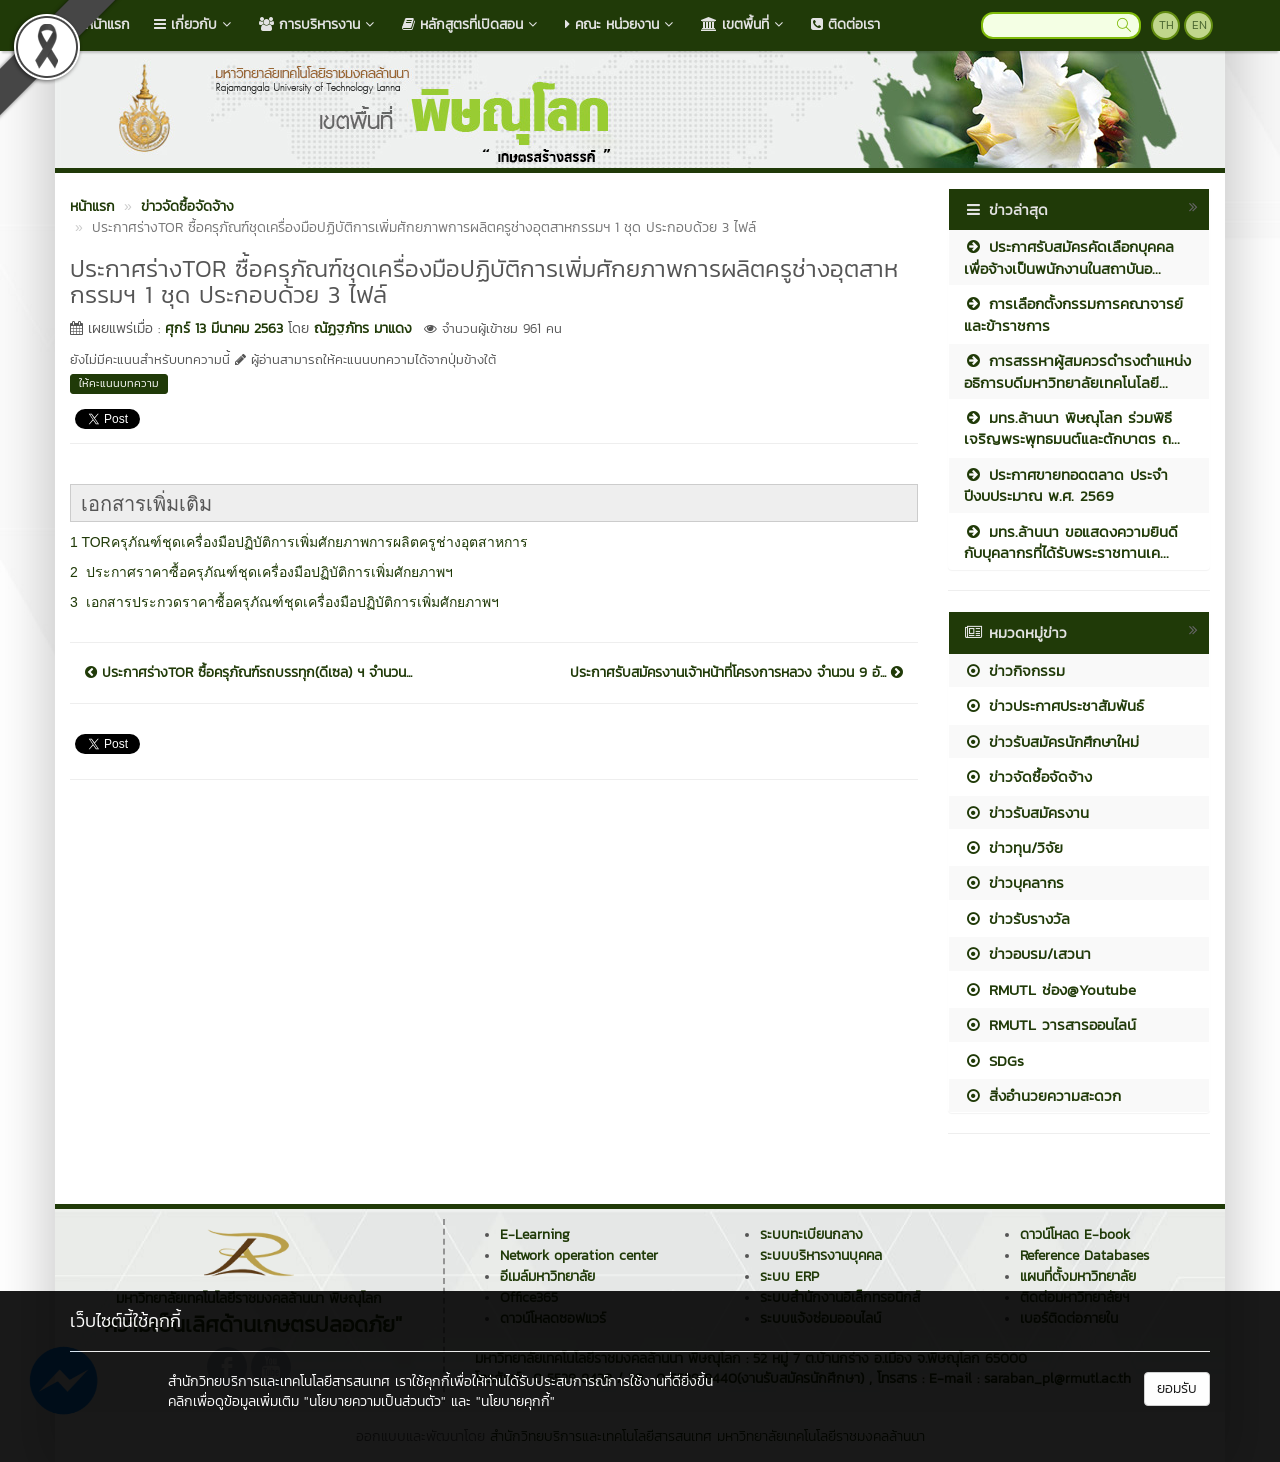 The width and height of the screenshot is (1280, 1462). Describe the element at coordinates (194, 24) in the screenshot. I see `เกี่ยวกับ` at that location.